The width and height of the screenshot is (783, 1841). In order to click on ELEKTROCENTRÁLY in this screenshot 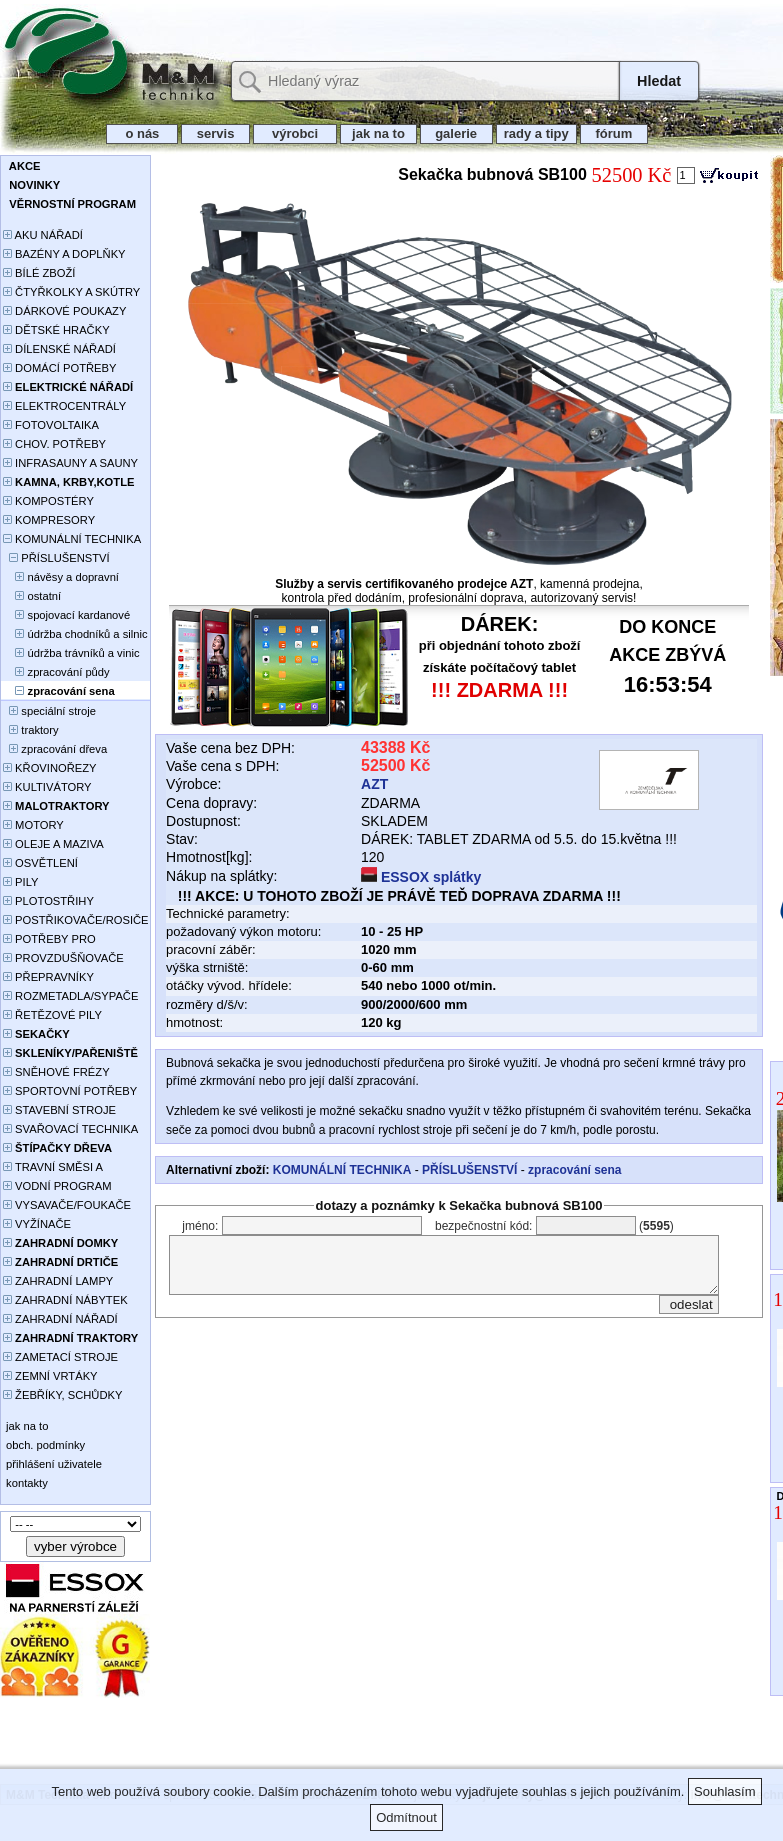, I will do `click(64, 406)`.